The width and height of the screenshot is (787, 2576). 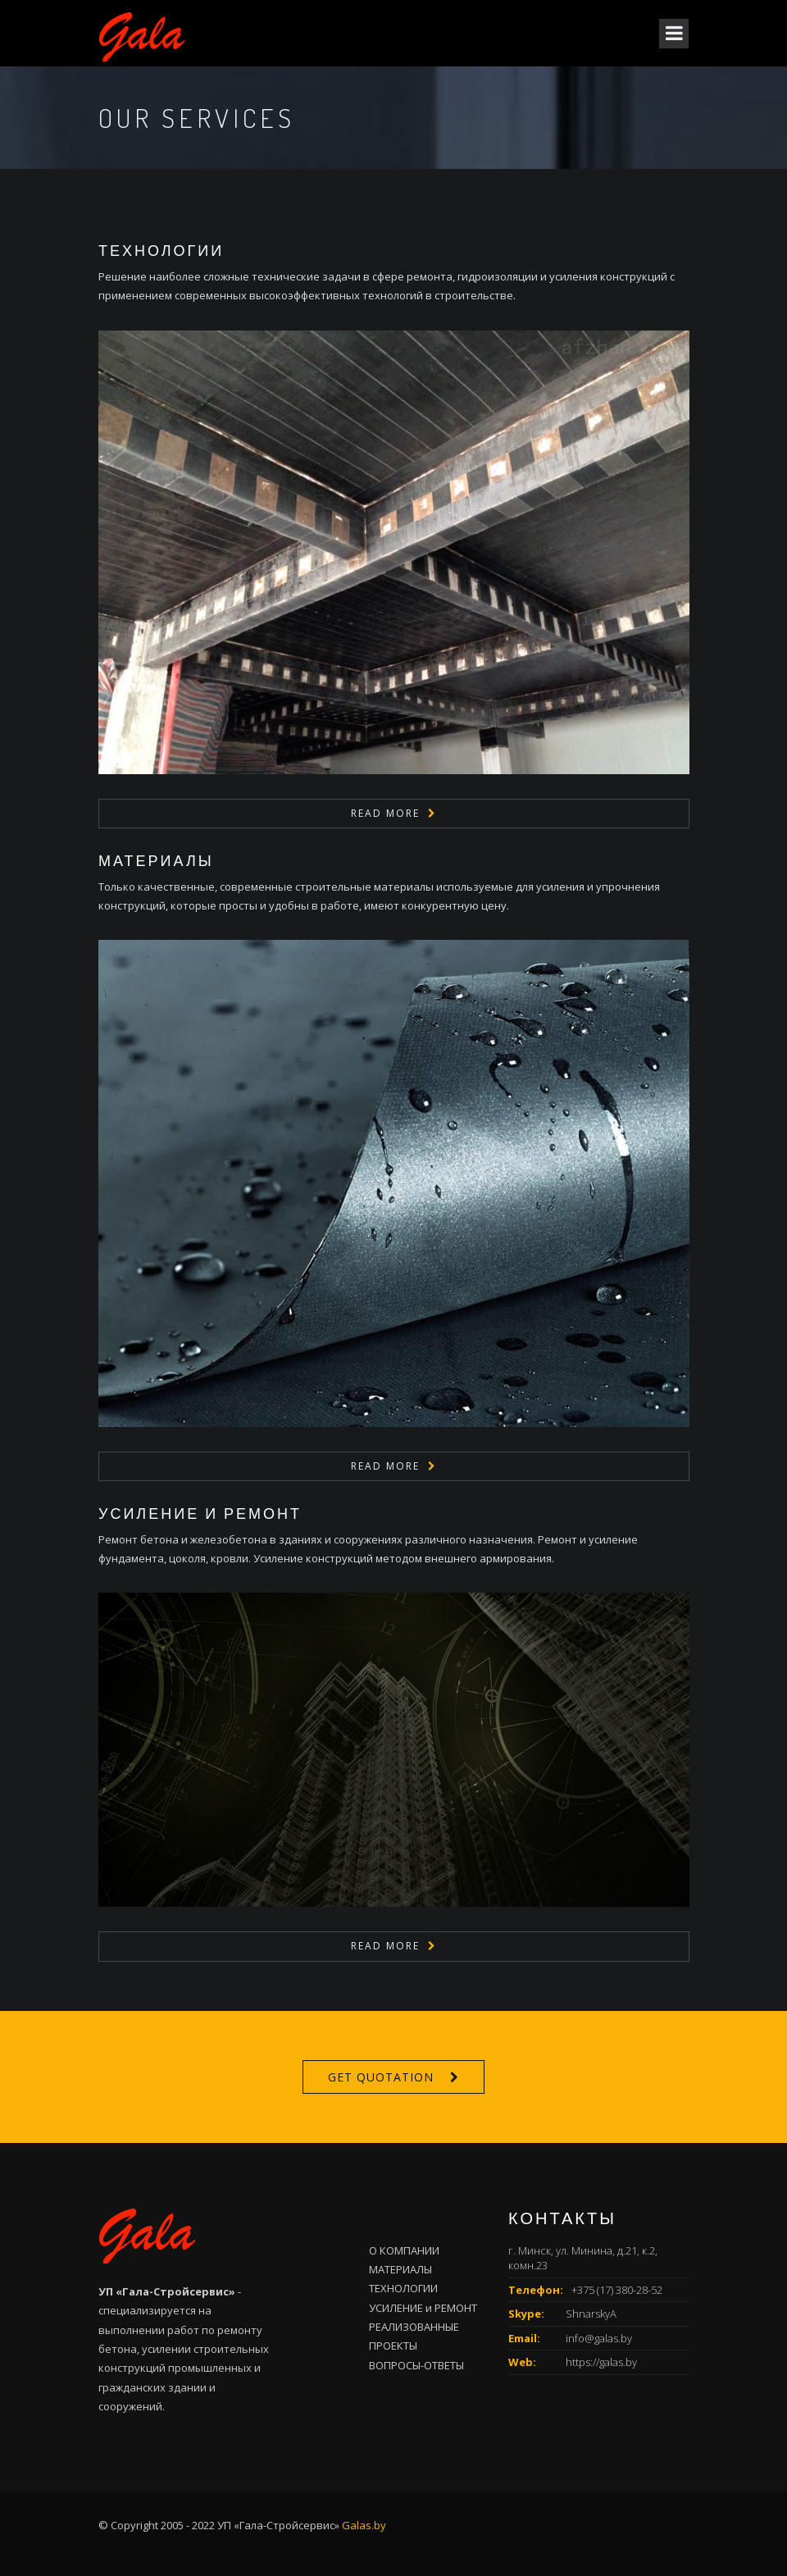 I want to click on Get Quotation, so click(x=381, y=2077).